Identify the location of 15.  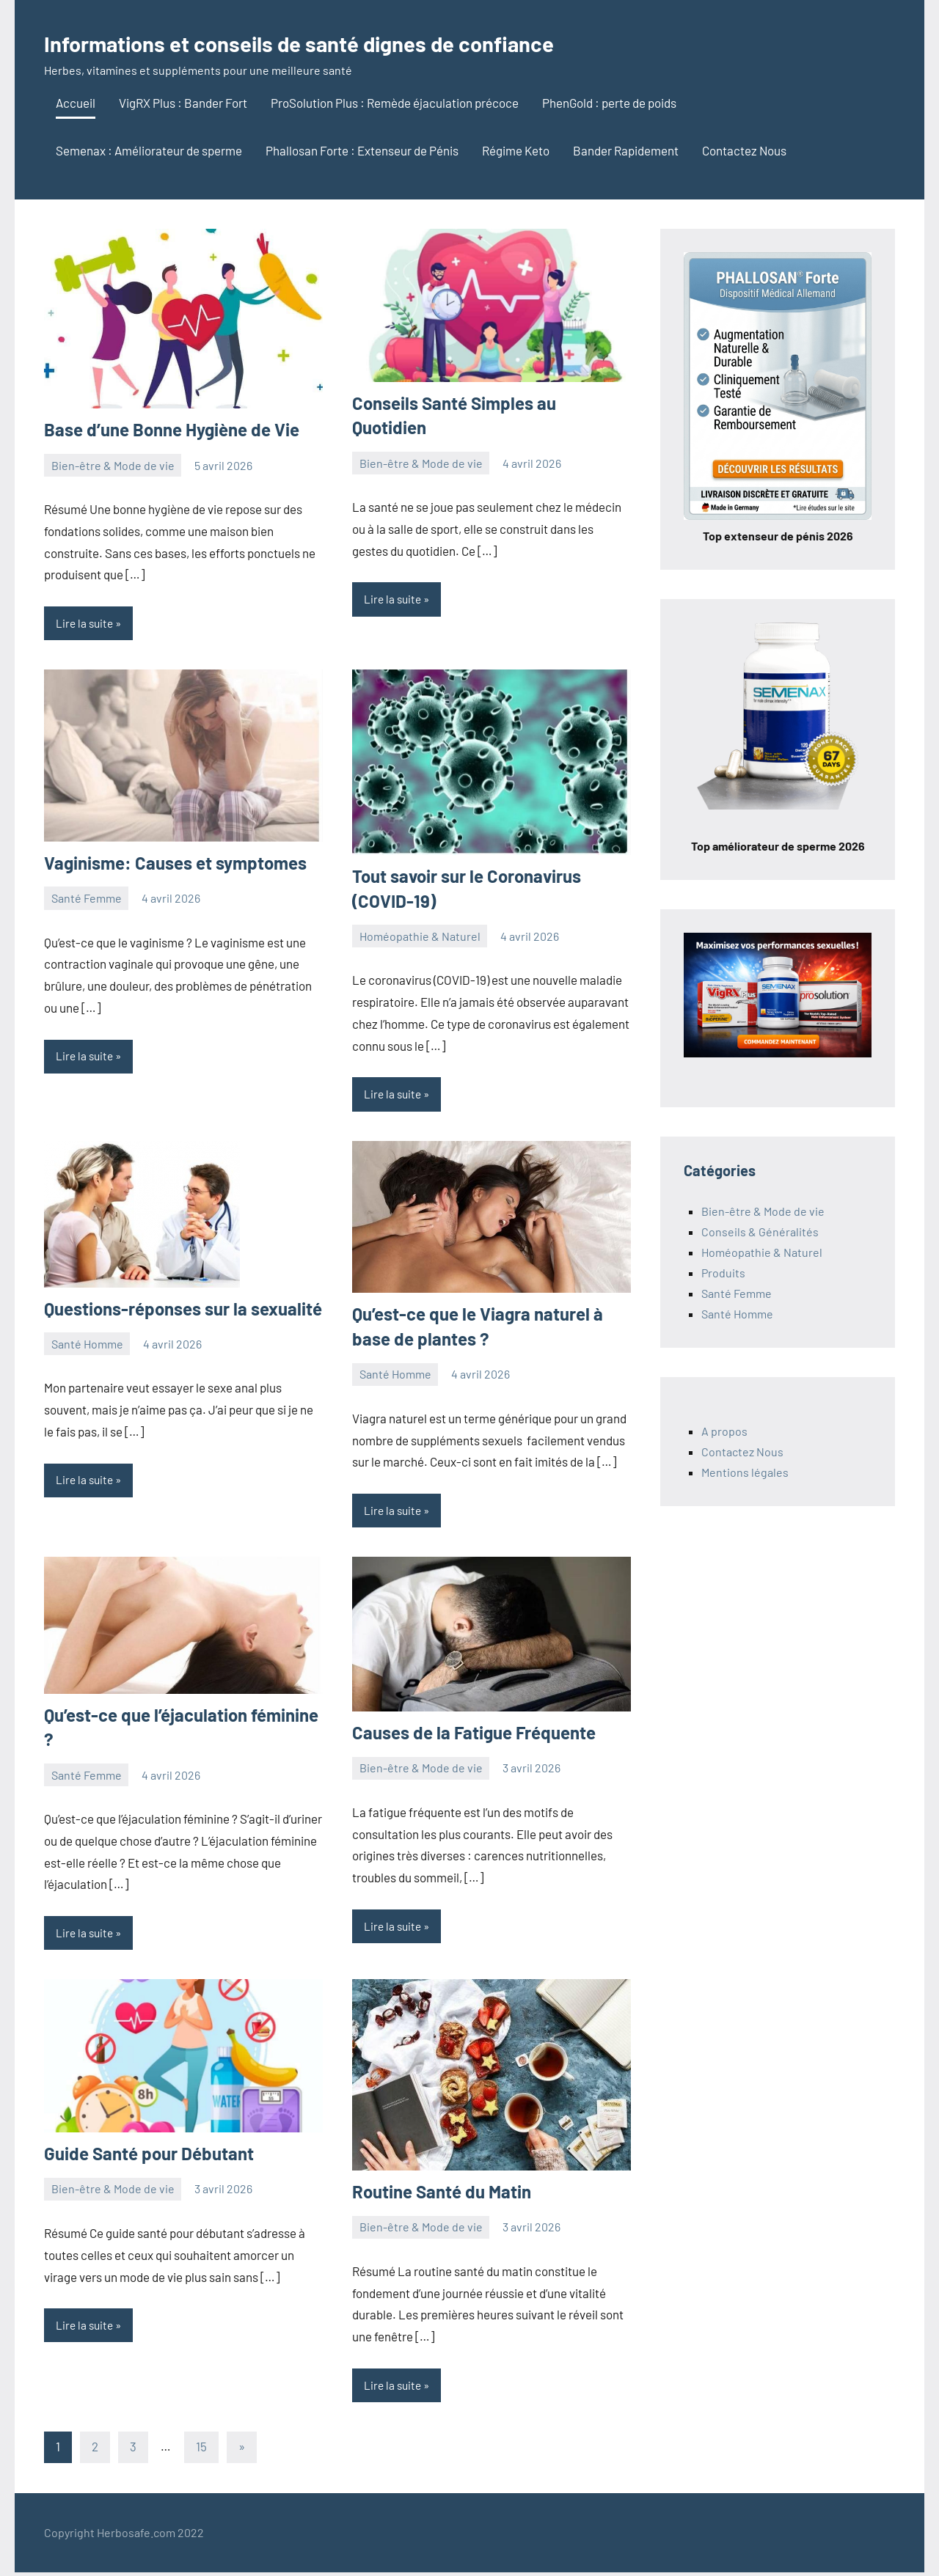
(201, 2450).